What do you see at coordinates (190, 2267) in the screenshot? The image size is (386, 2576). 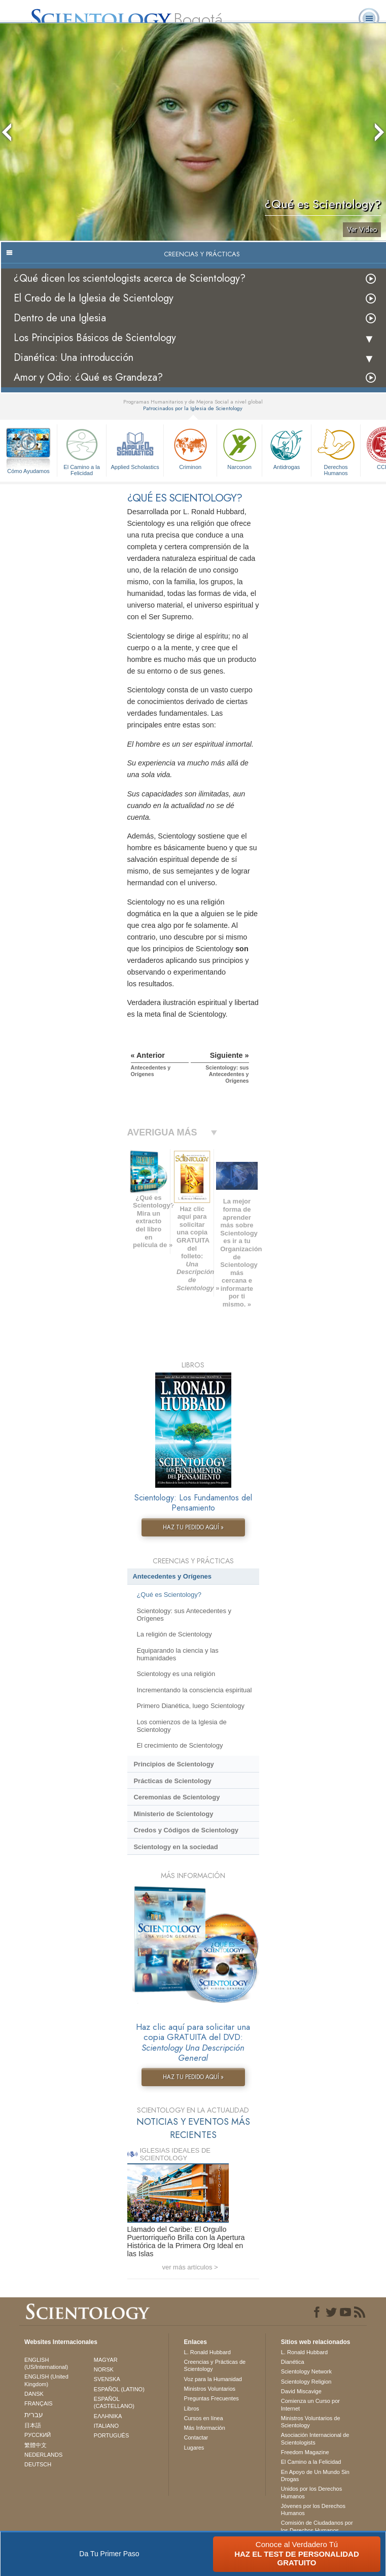 I see `ver más artículos >` at bounding box center [190, 2267].